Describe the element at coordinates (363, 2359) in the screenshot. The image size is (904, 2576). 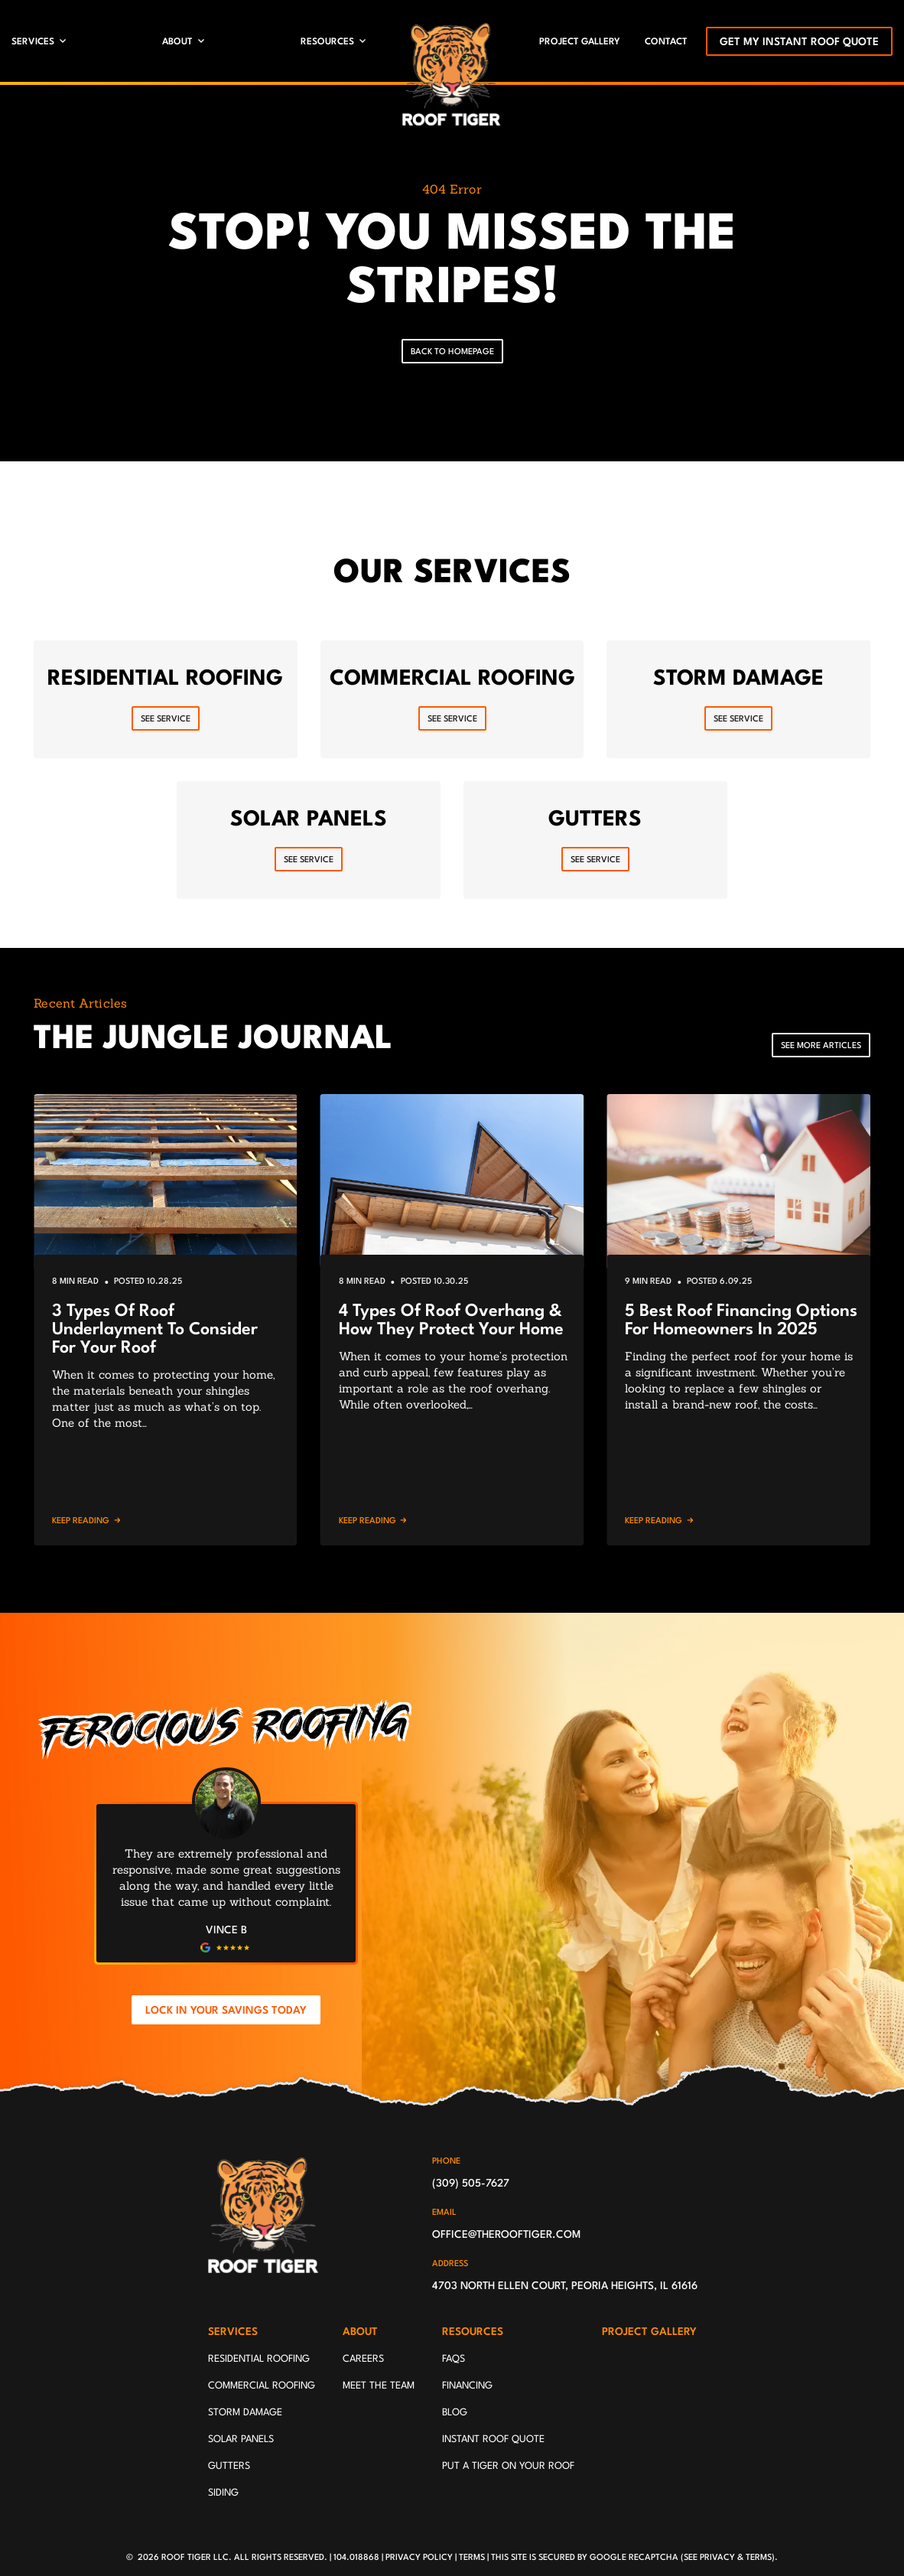
I see `Careers` at that location.